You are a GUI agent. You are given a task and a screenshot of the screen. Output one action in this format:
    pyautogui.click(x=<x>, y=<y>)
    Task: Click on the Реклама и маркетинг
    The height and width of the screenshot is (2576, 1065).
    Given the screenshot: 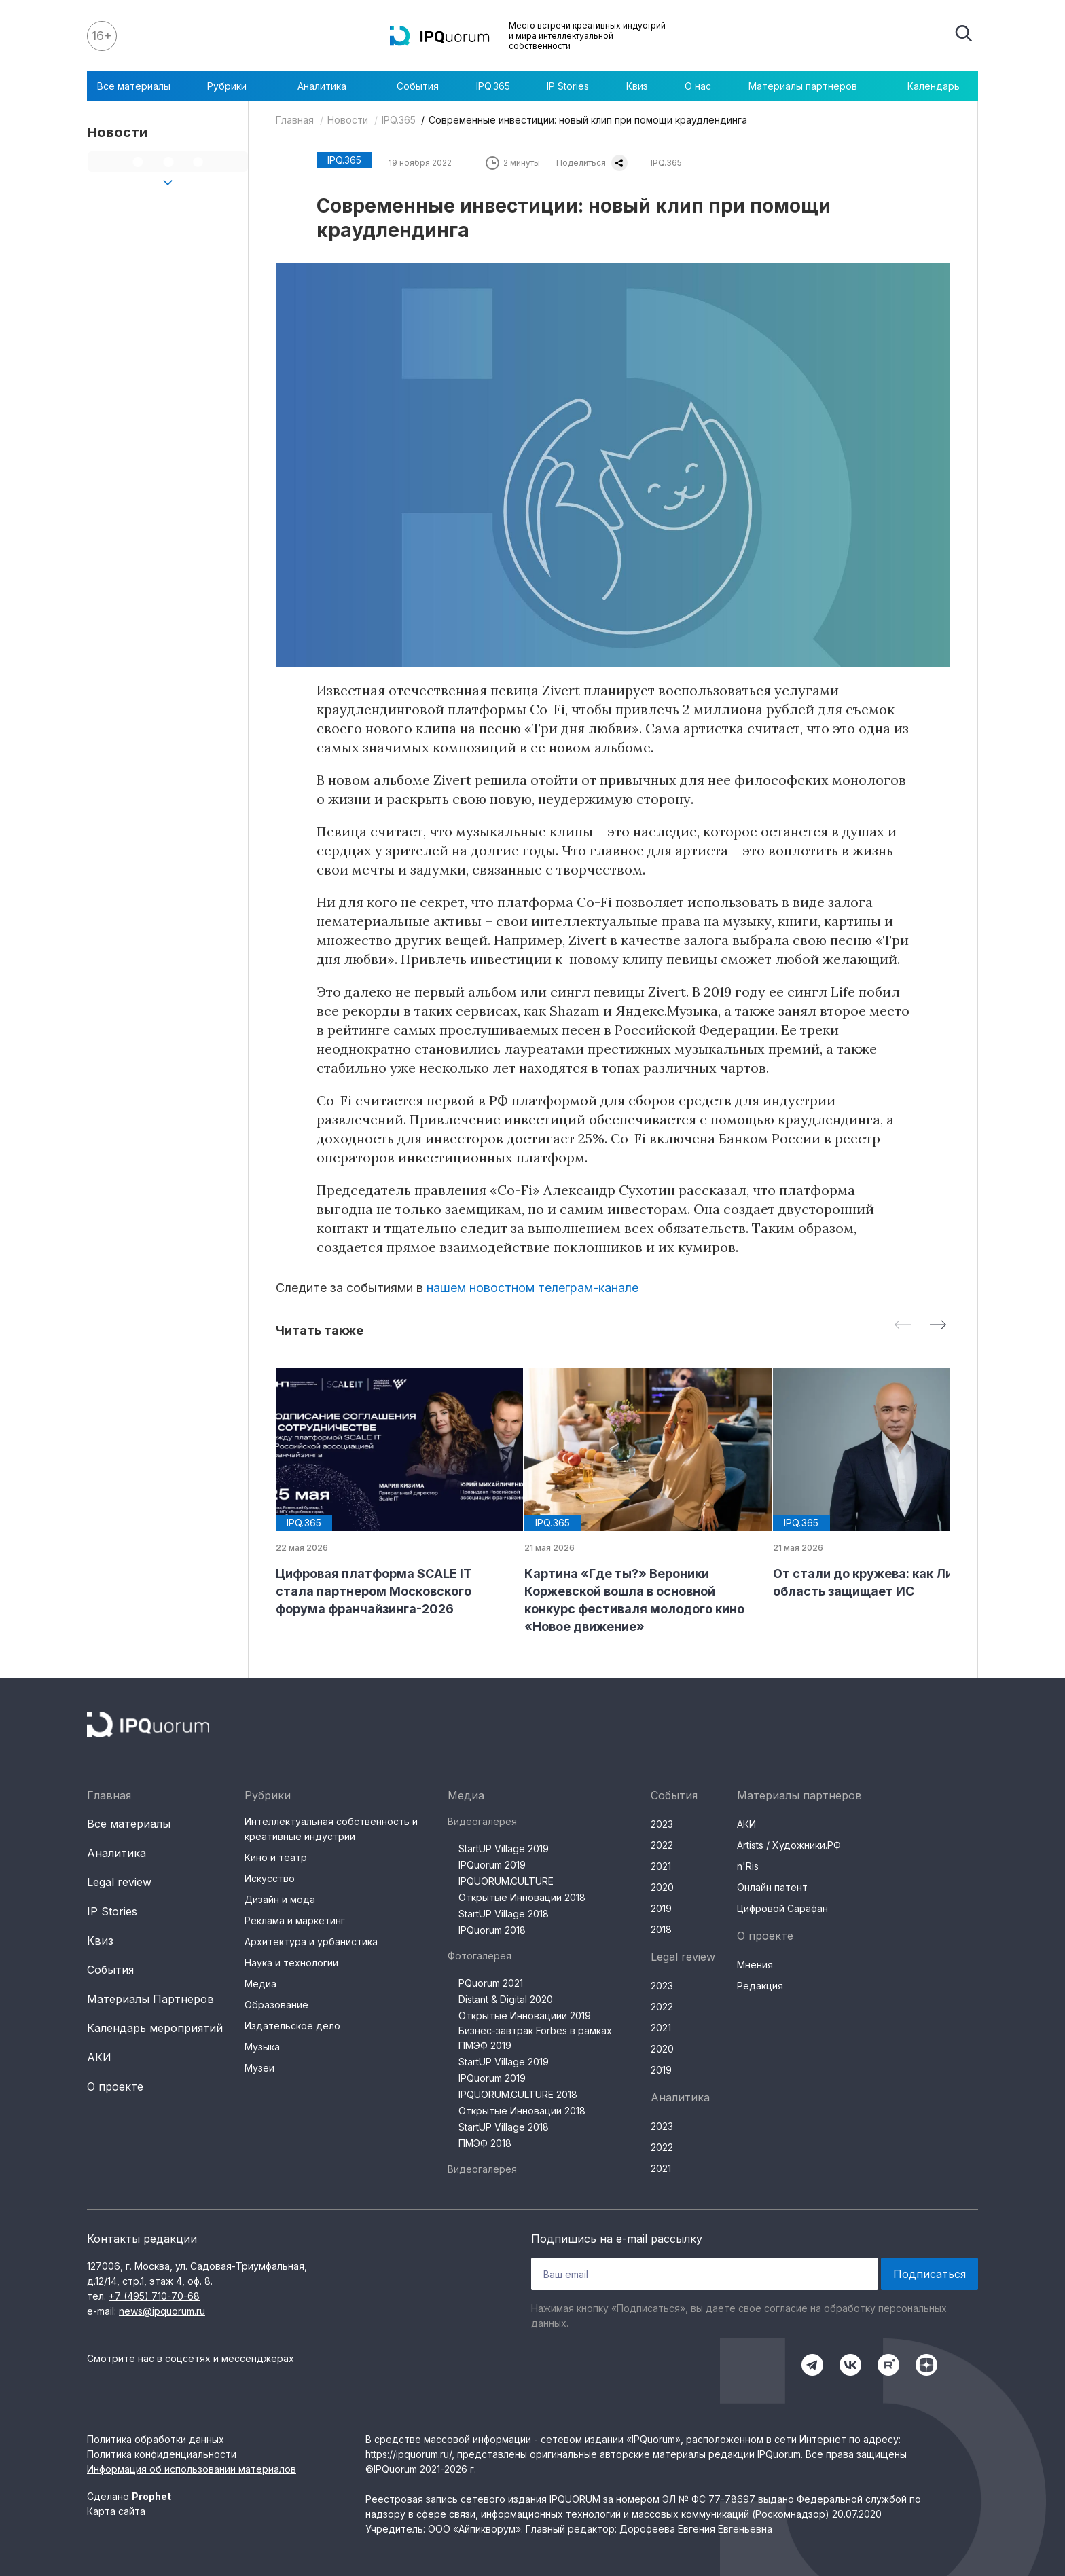 What is the action you would take?
    pyautogui.click(x=295, y=1920)
    